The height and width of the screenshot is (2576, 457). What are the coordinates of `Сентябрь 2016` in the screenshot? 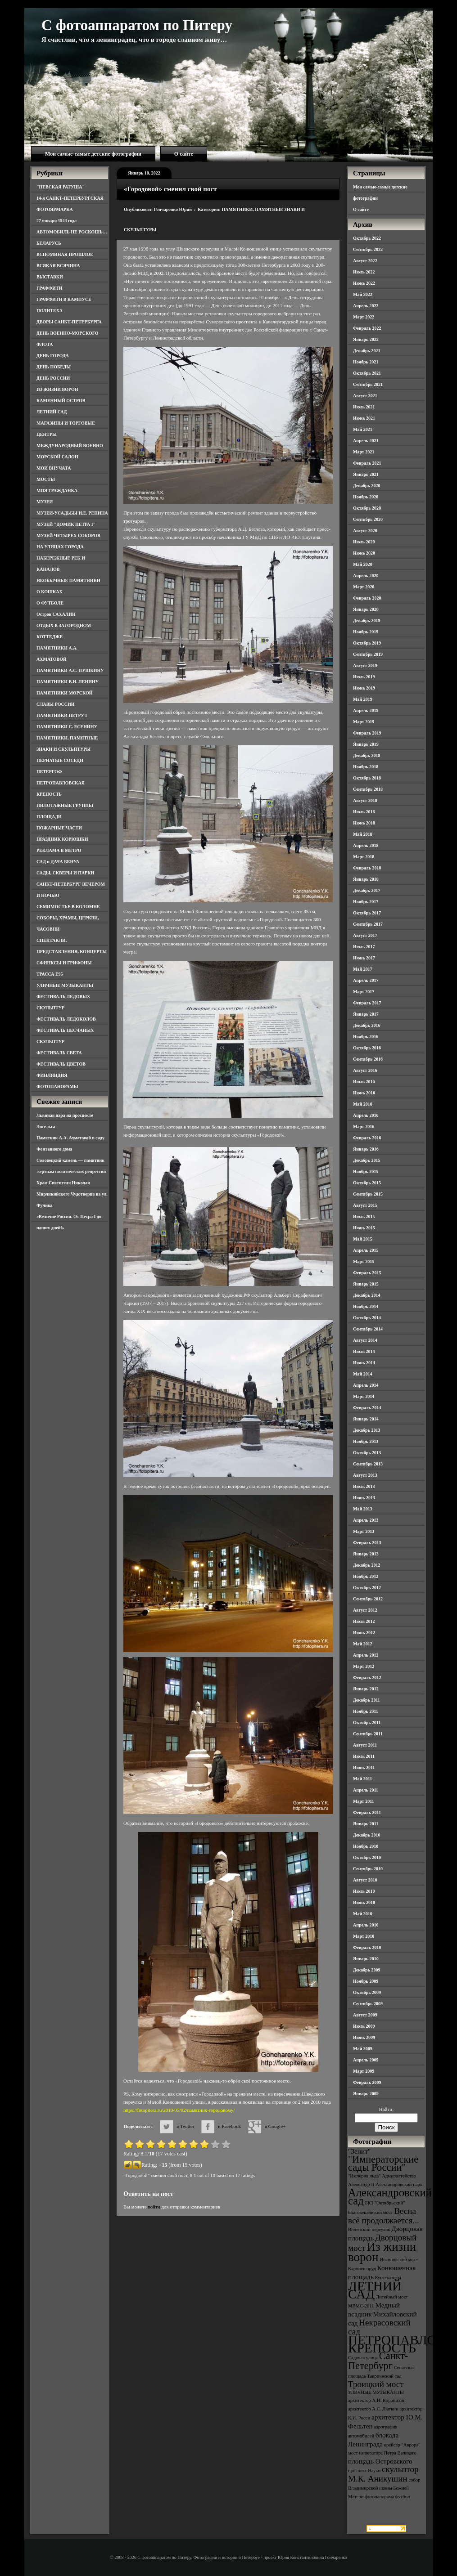 It's located at (368, 1059).